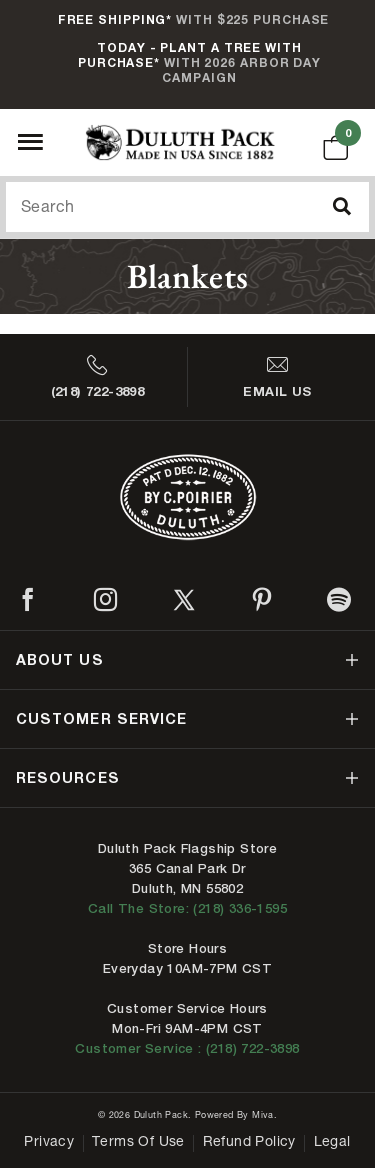 Image resolution: width=375 pixels, height=1168 pixels. I want to click on Legal, so click(332, 1143).